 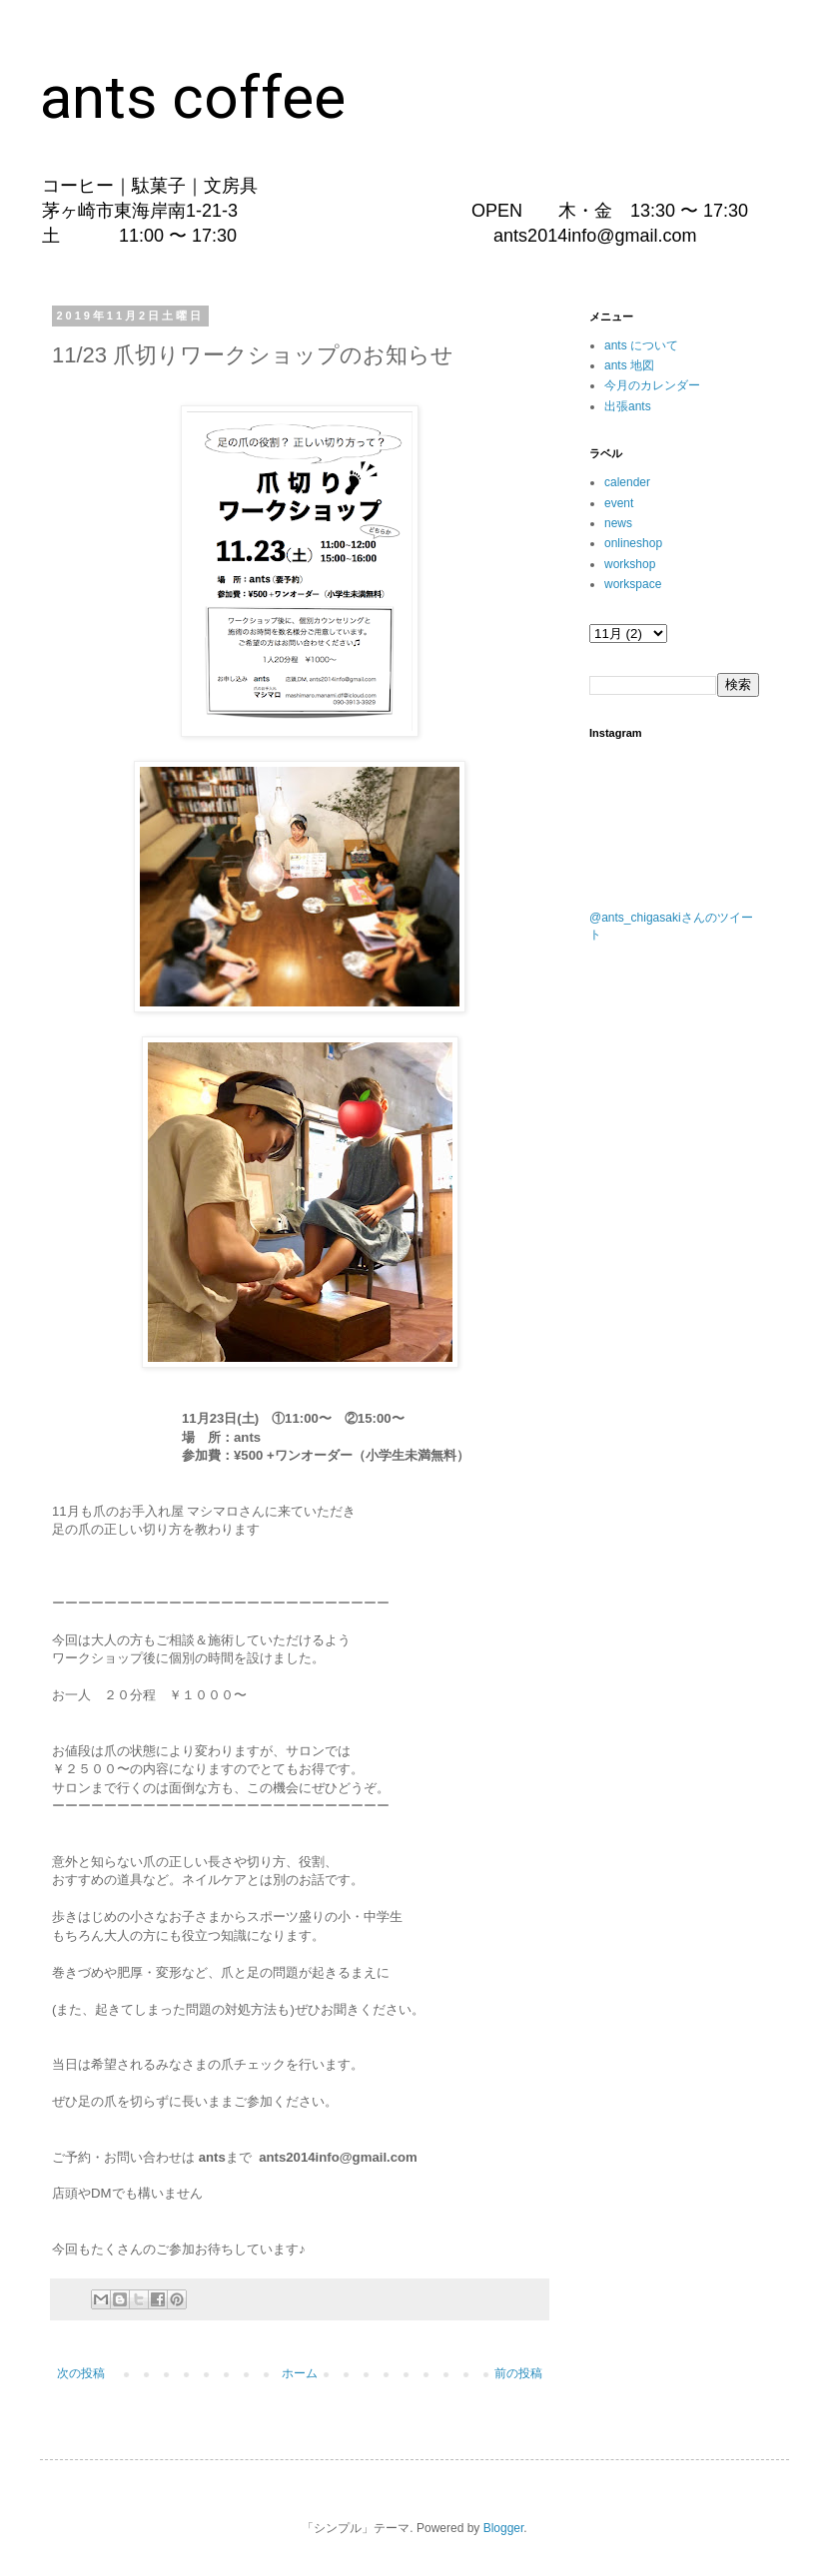 What do you see at coordinates (618, 523) in the screenshot?
I see `news` at bounding box center [618, 523].